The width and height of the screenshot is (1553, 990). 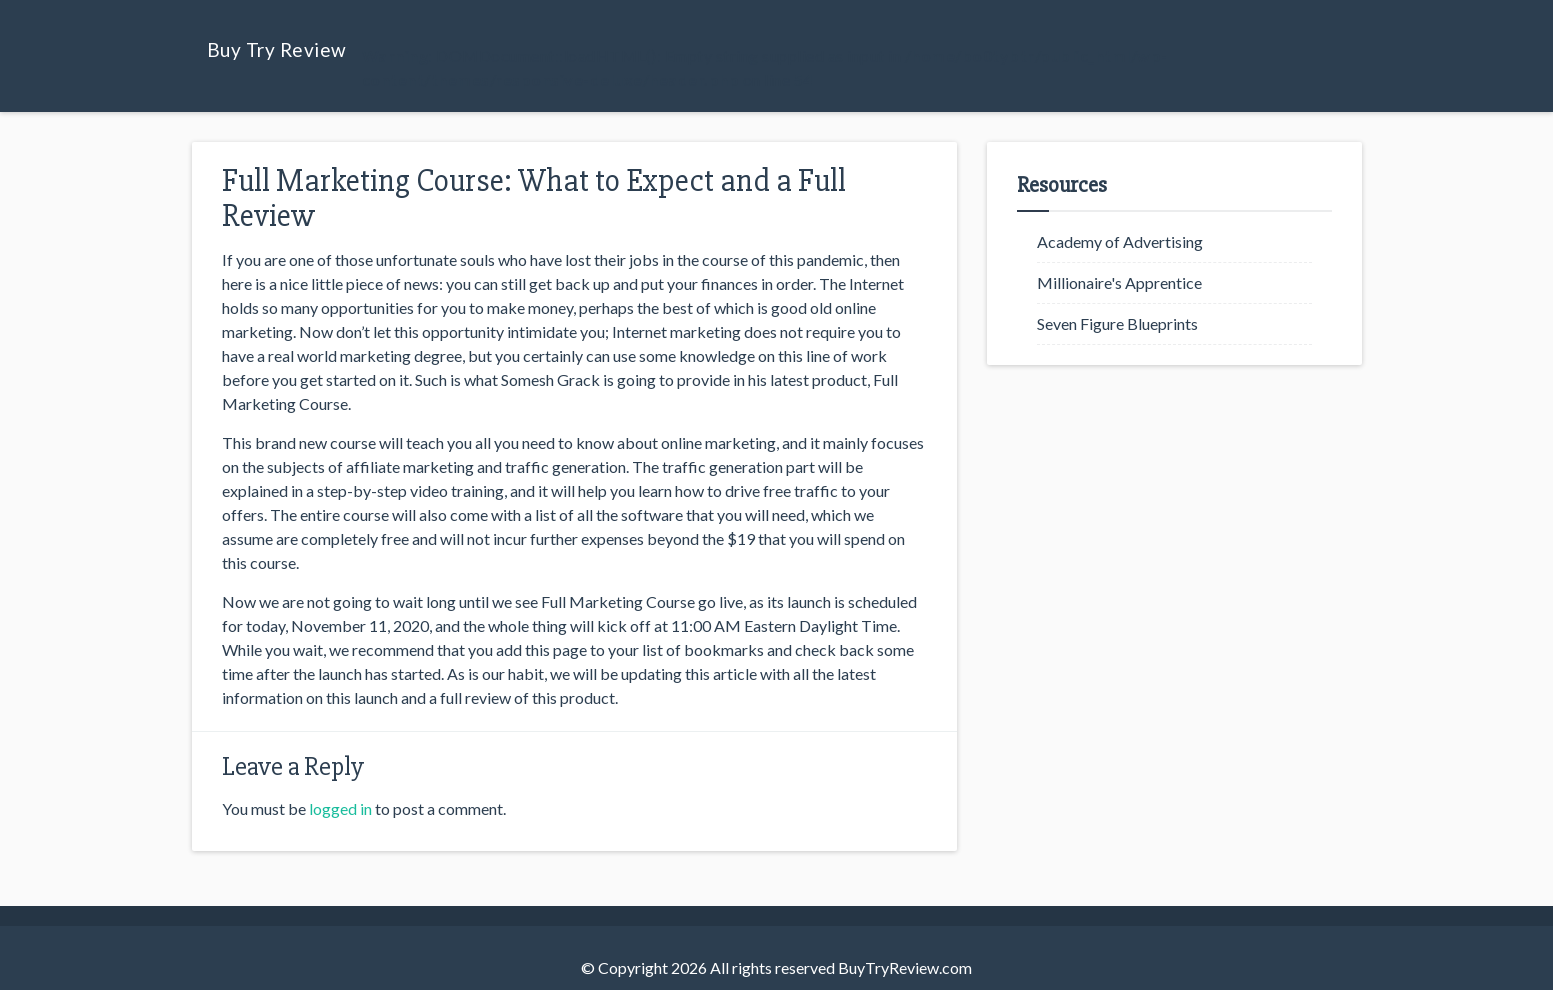 I want to click on logged in, so click(x=340, y=808).